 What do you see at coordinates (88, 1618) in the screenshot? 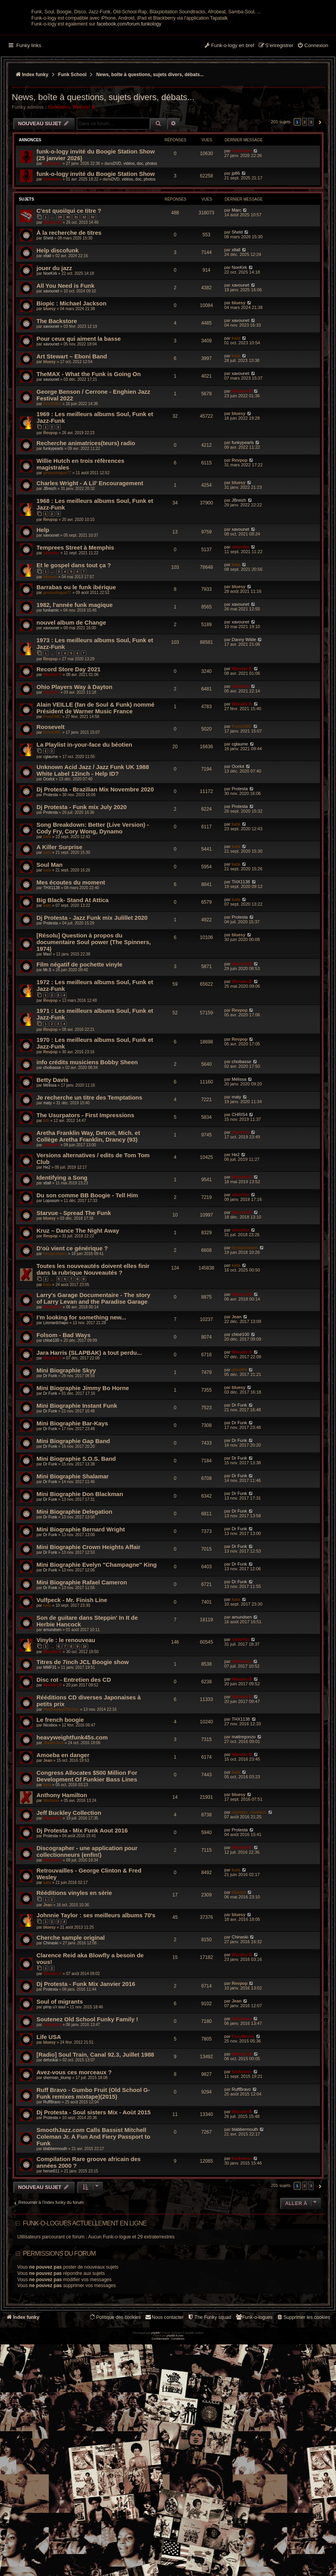
I see `Mini Biographie Crown Heights Affair` at bounding box center [88, 1618].